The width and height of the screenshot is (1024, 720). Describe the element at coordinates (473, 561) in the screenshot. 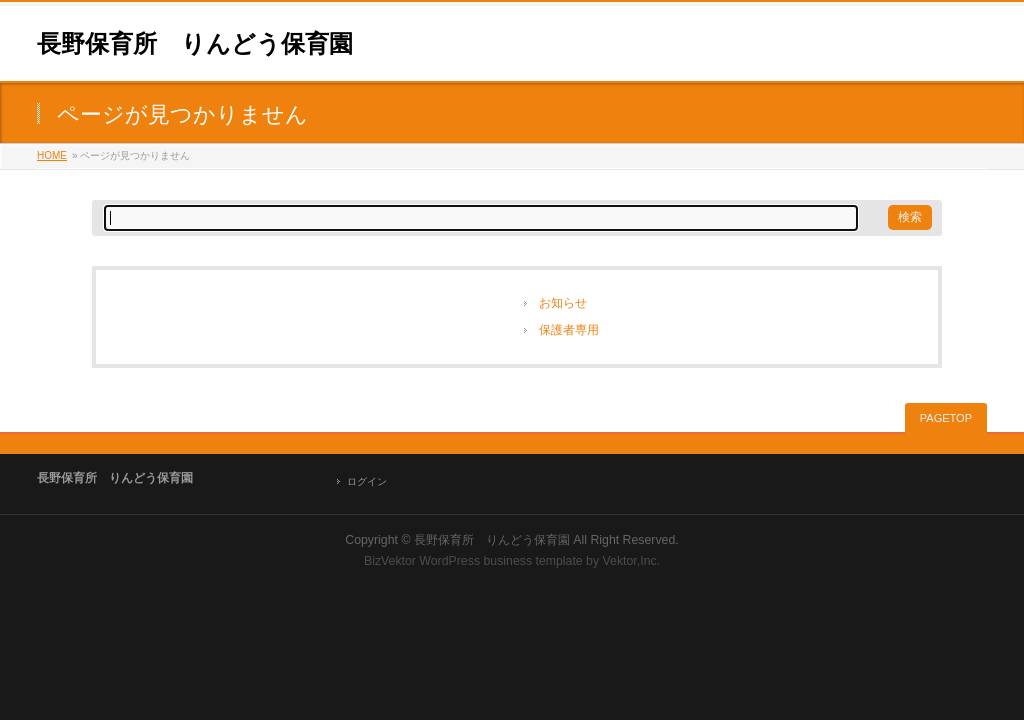

I see `BizVektor WordPress business template` at that location.